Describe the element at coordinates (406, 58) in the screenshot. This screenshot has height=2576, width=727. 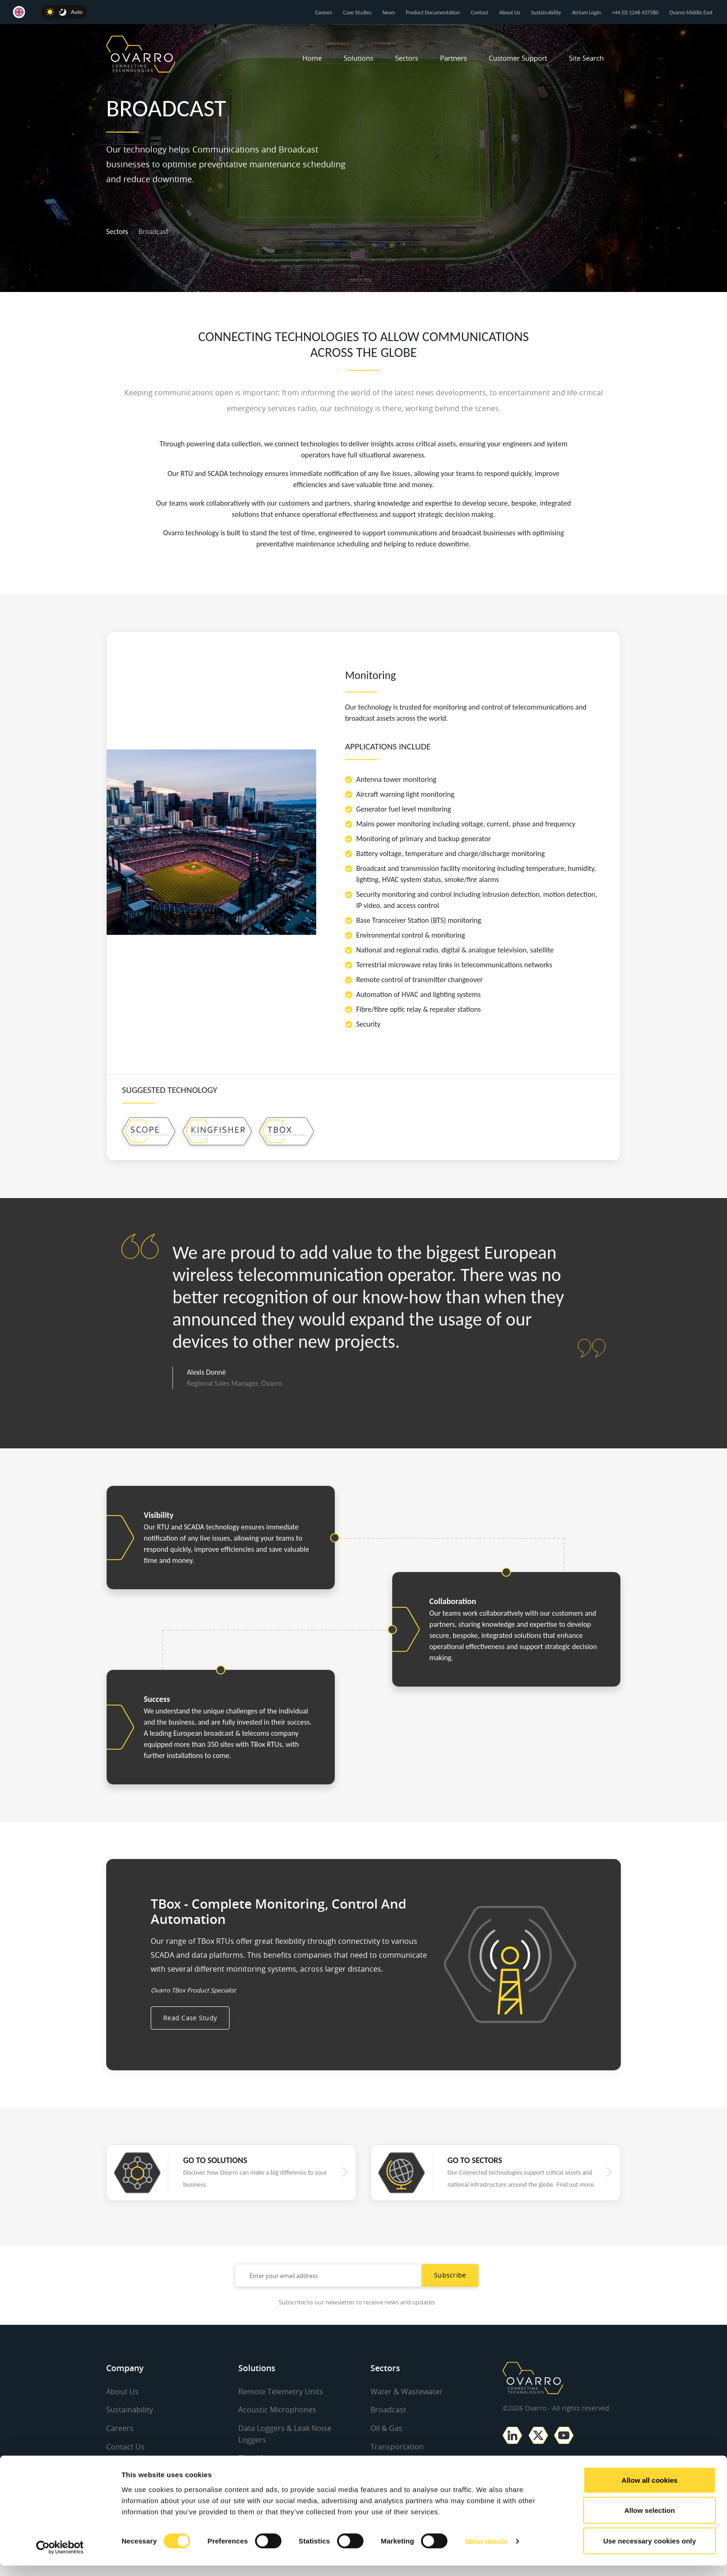
I see `Sectors` at that location.